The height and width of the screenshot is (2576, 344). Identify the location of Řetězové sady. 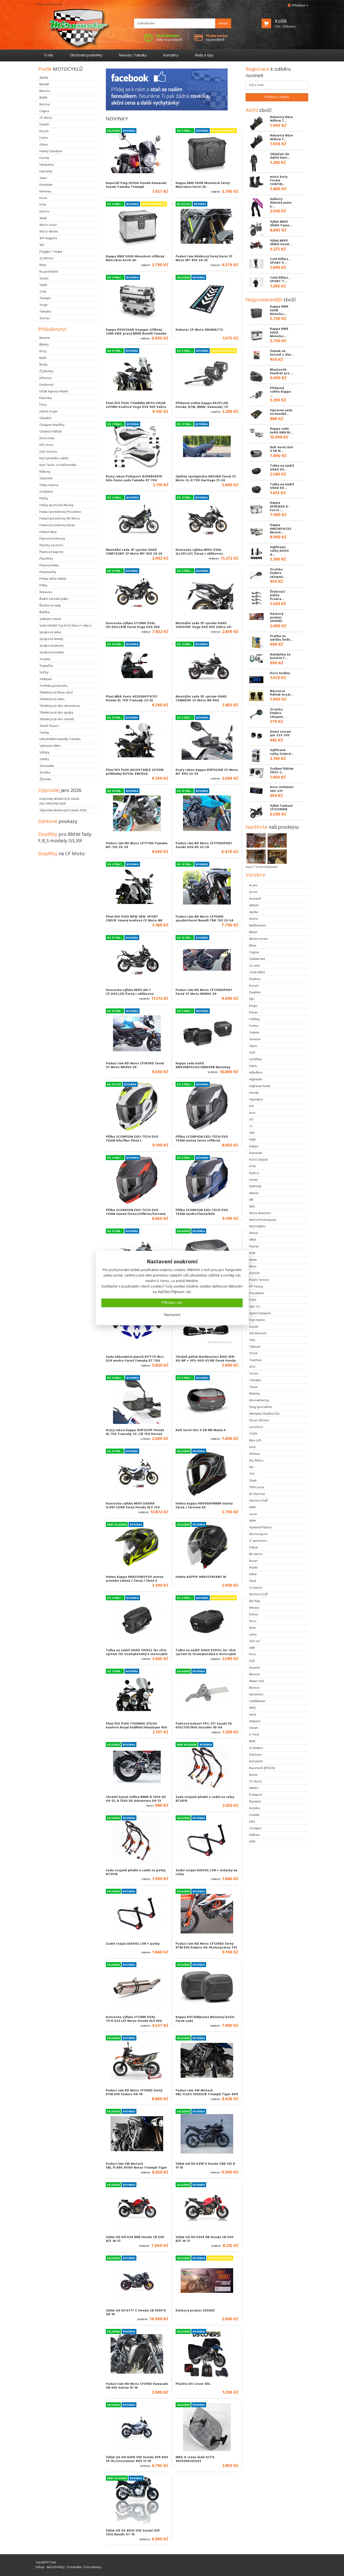
(50, 605).